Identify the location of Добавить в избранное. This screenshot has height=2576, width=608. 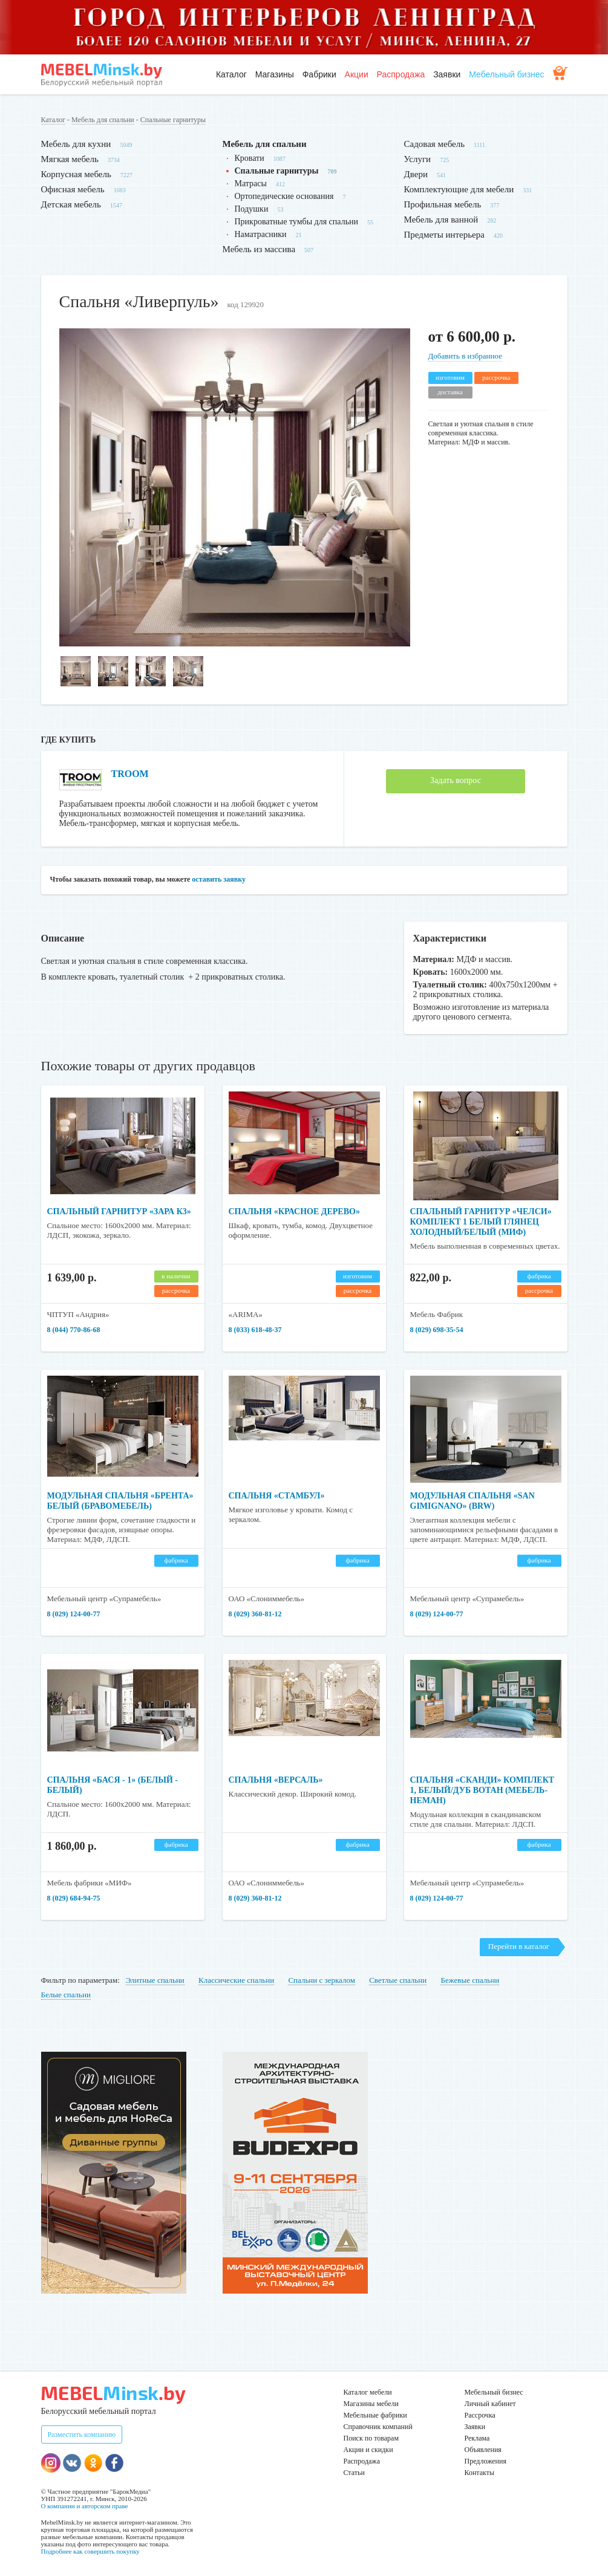
(465, 355).